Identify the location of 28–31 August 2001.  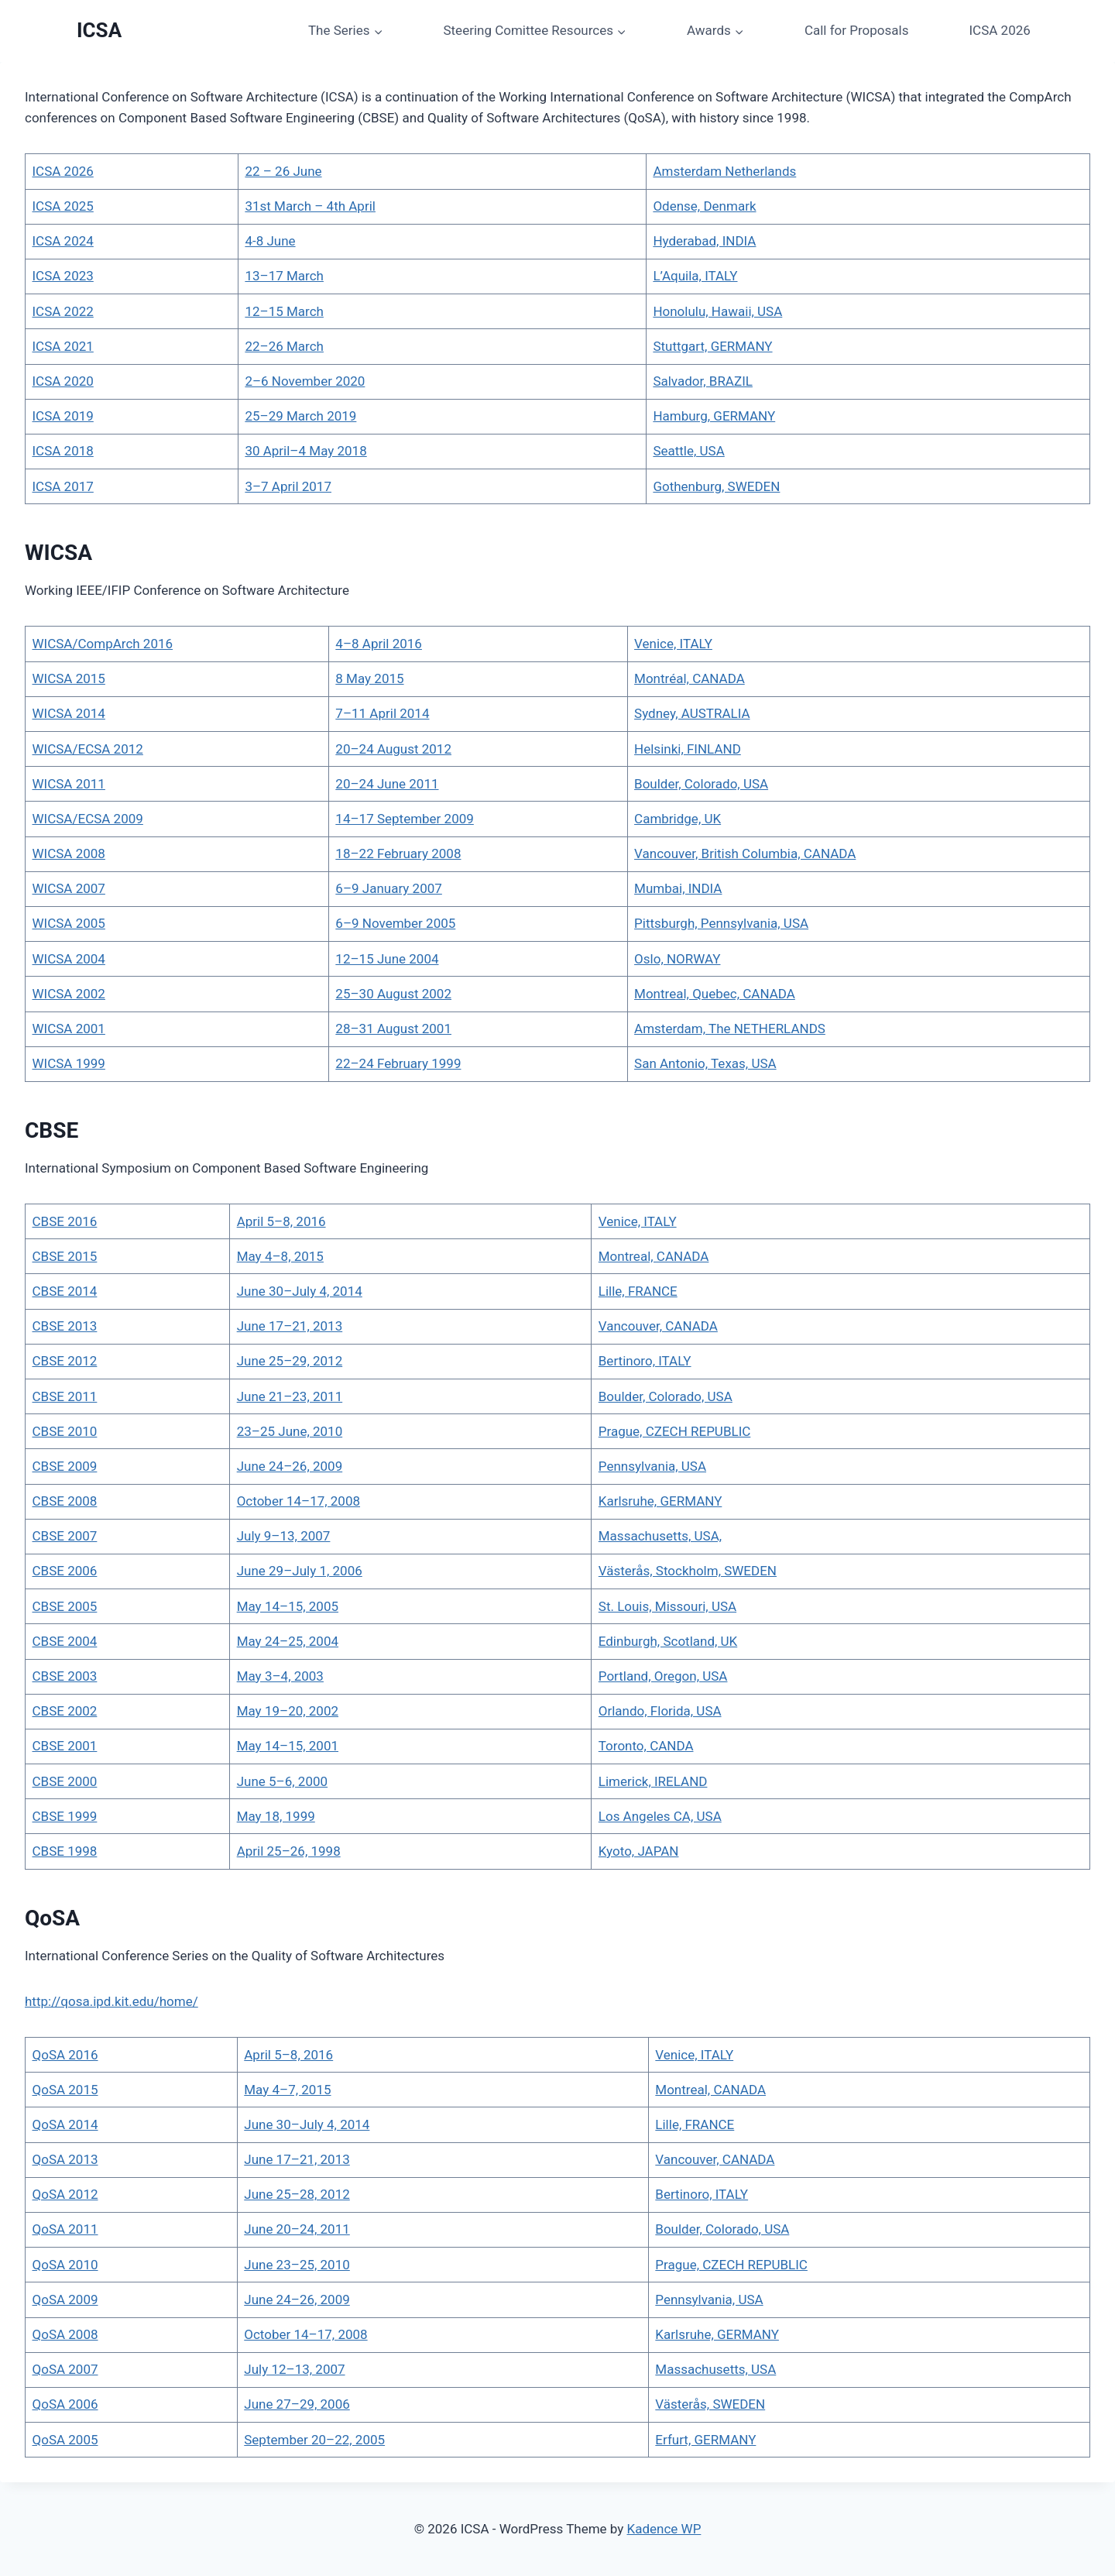
(393, 1028).